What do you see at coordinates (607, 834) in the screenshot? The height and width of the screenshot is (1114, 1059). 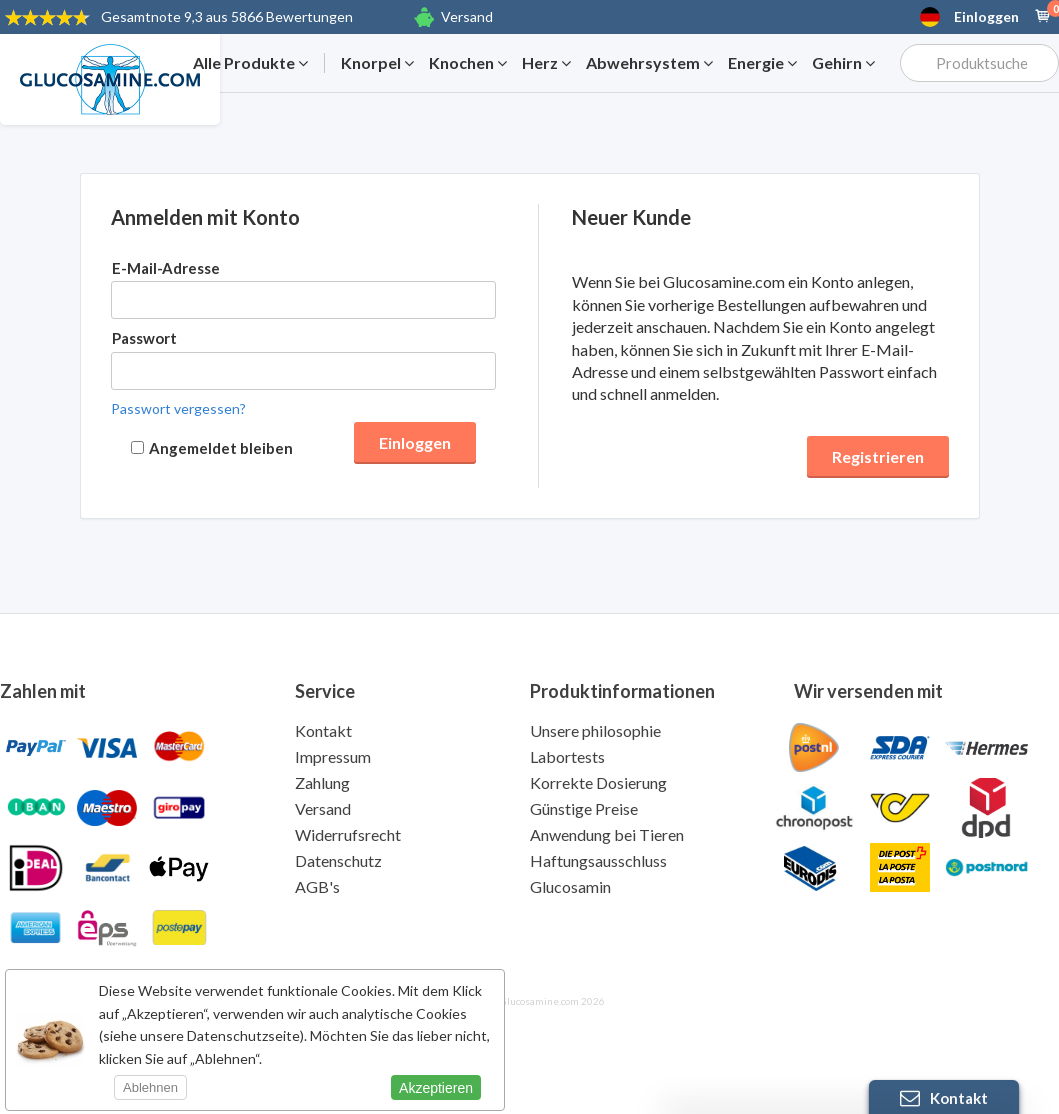 I see `Anwendung bei Tieren` at bounding box center [607, 834].